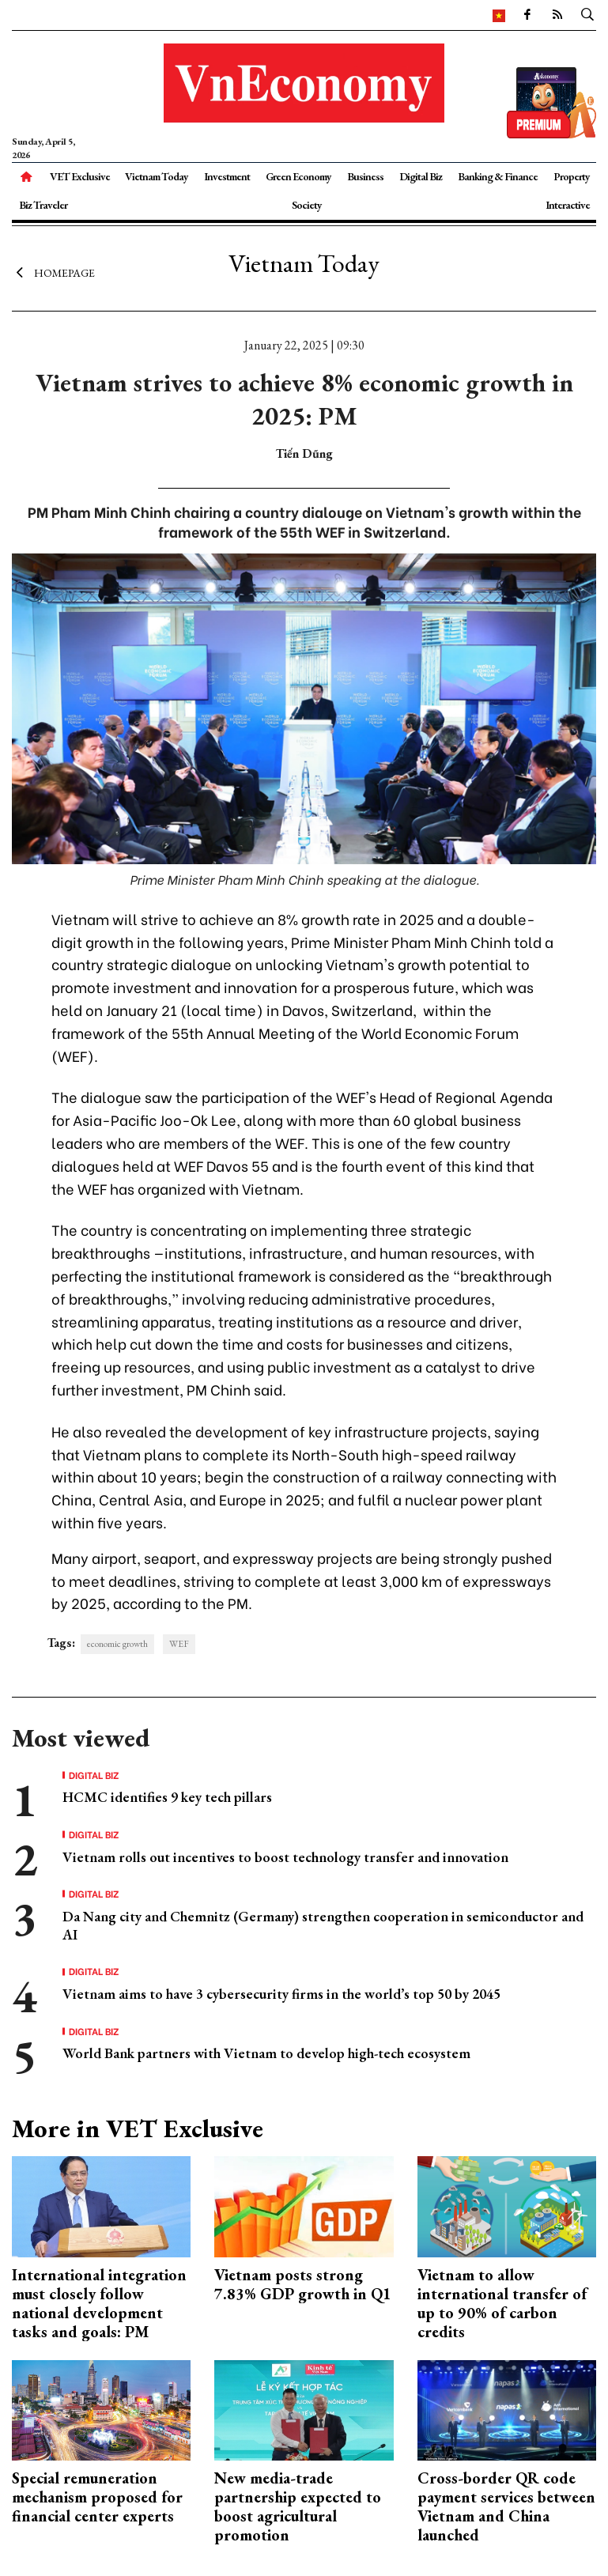 This screenshot has width=608, height=2576. I want to click on Property, so click(571, 176).